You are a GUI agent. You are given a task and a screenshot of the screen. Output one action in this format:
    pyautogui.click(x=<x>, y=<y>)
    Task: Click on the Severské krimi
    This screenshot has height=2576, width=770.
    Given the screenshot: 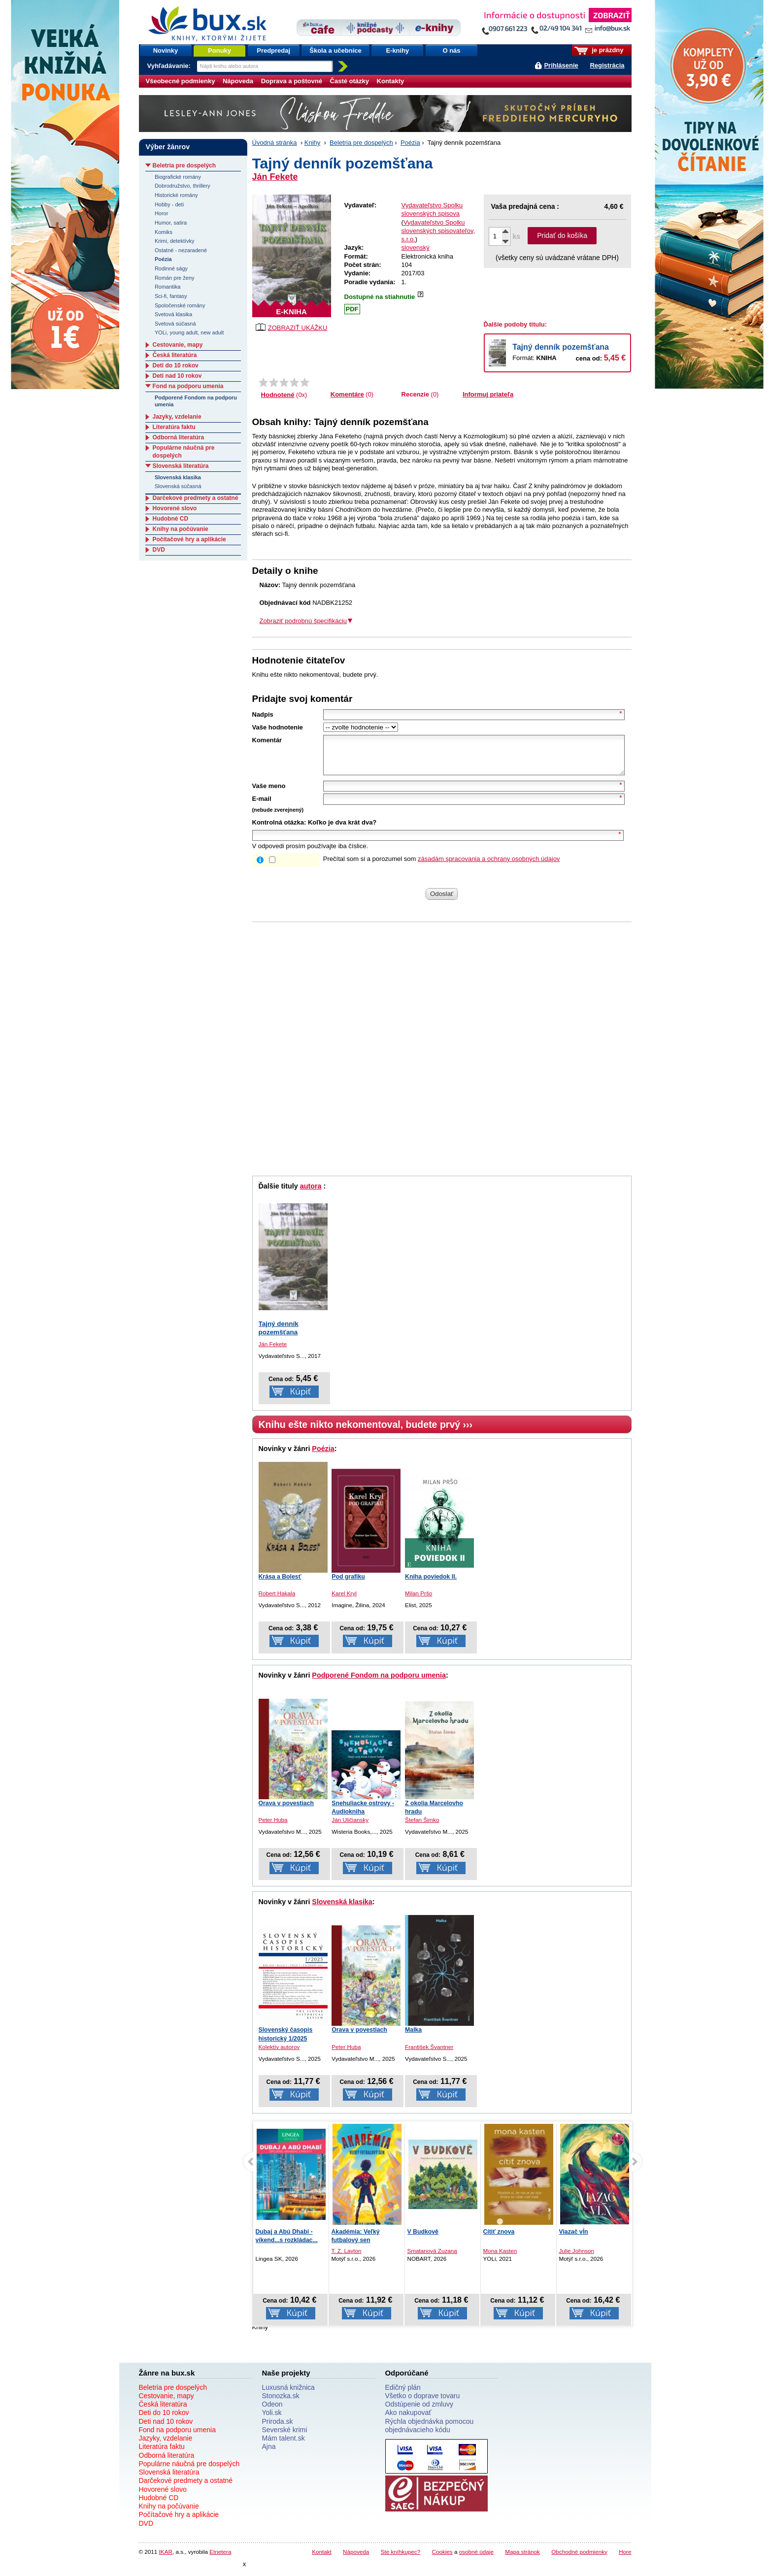 What is the action you would take?
    pyautogui.click(x=284, y=2437)
    